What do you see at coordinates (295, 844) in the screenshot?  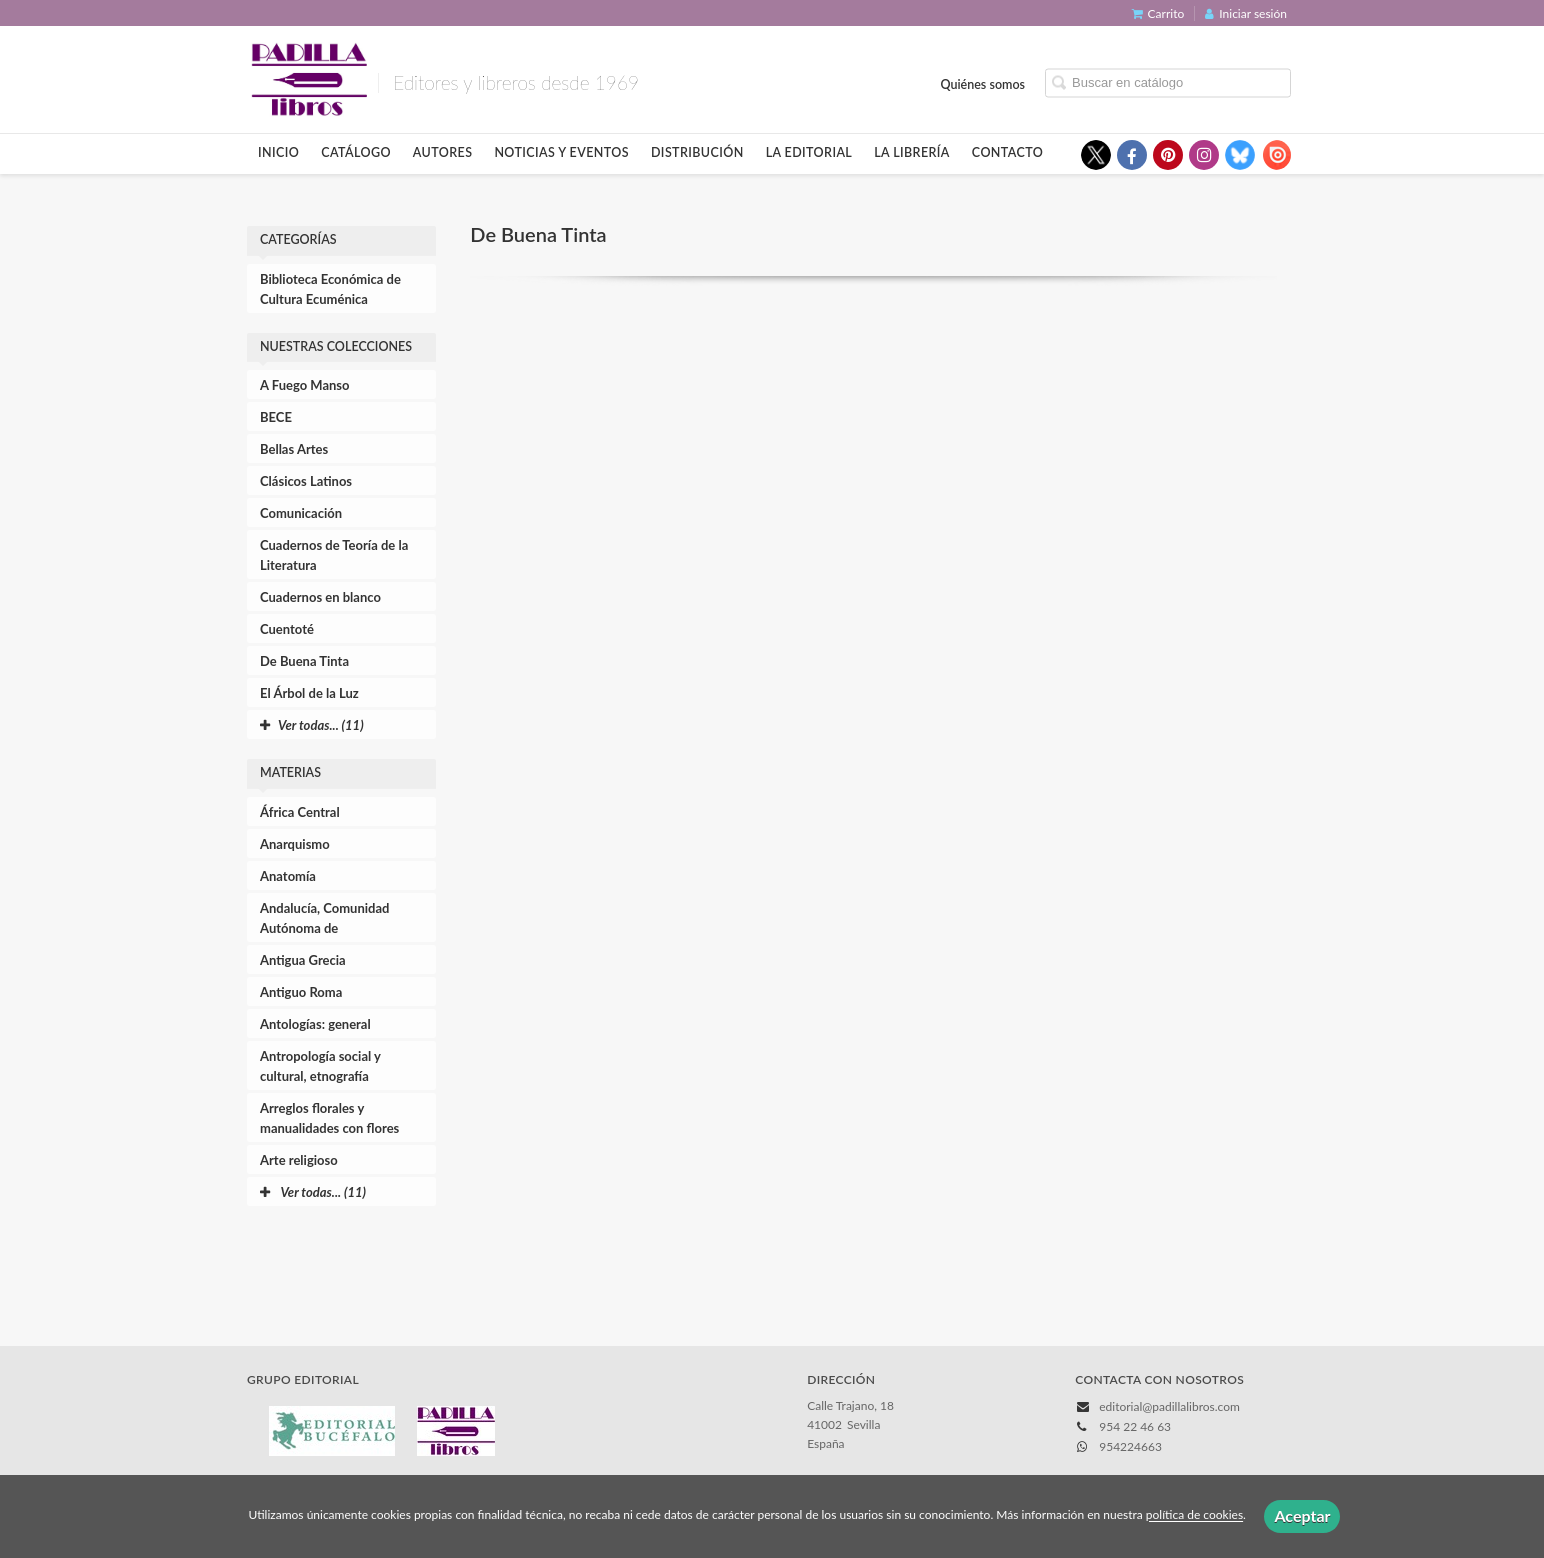 I see `Anarquismo` at bounding box center [295, 844].